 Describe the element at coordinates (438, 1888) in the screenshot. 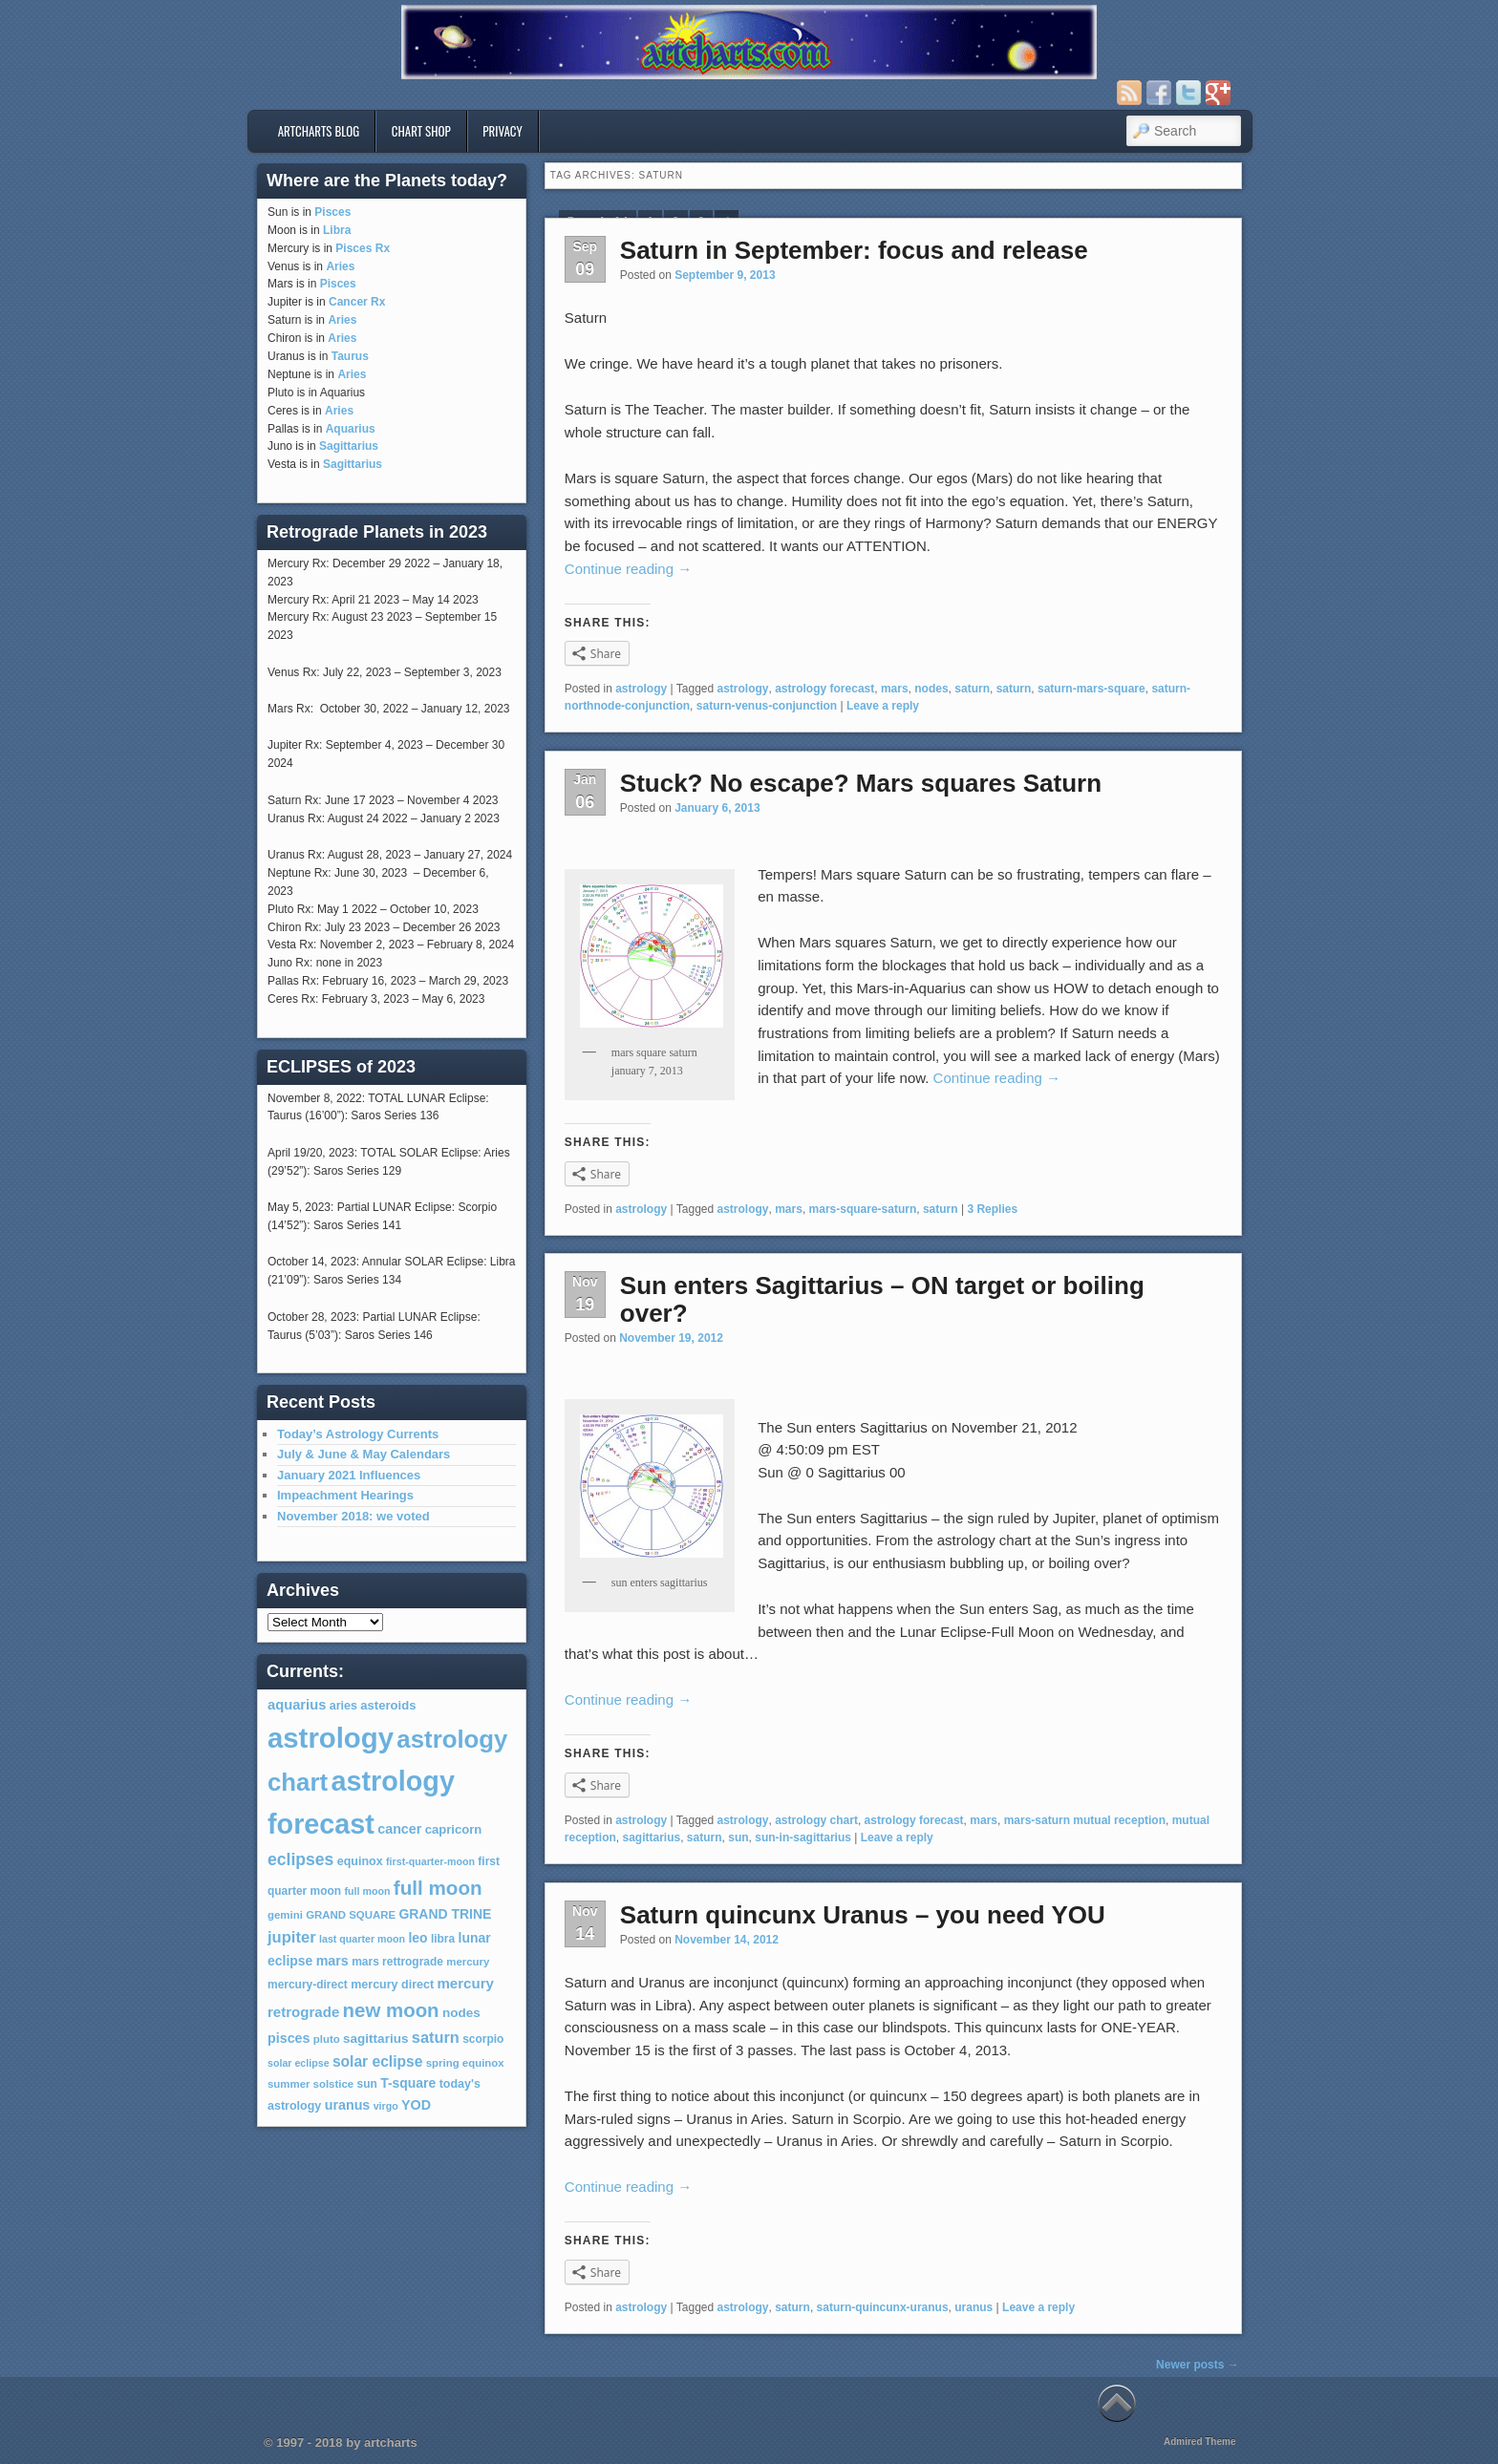

I see `full moon [full moon (48 items)]` at that location.